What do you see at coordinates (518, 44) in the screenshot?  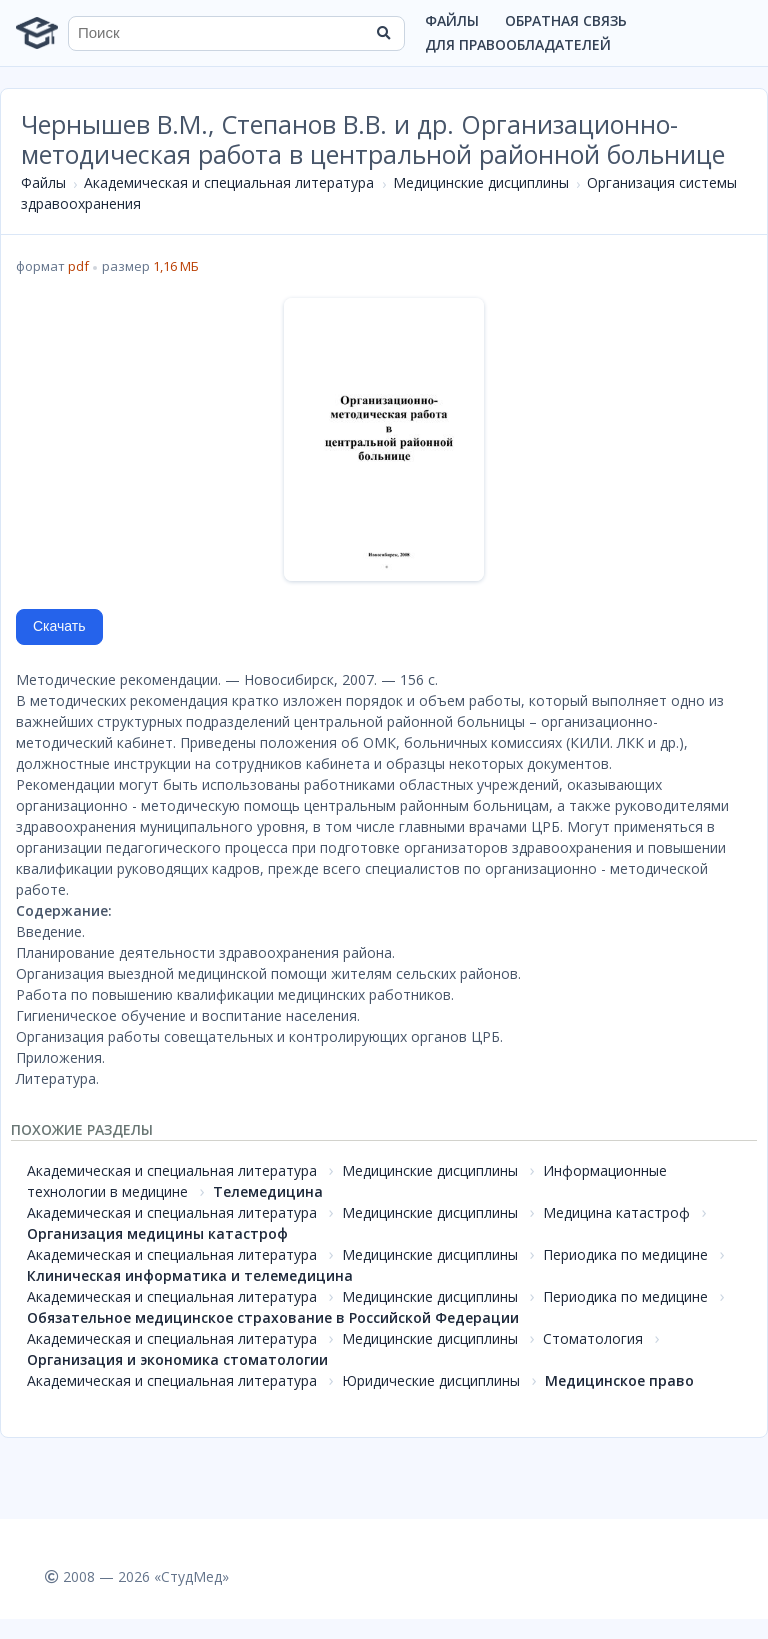 I see `Для правообладателей` at bounding box center [518, 44].